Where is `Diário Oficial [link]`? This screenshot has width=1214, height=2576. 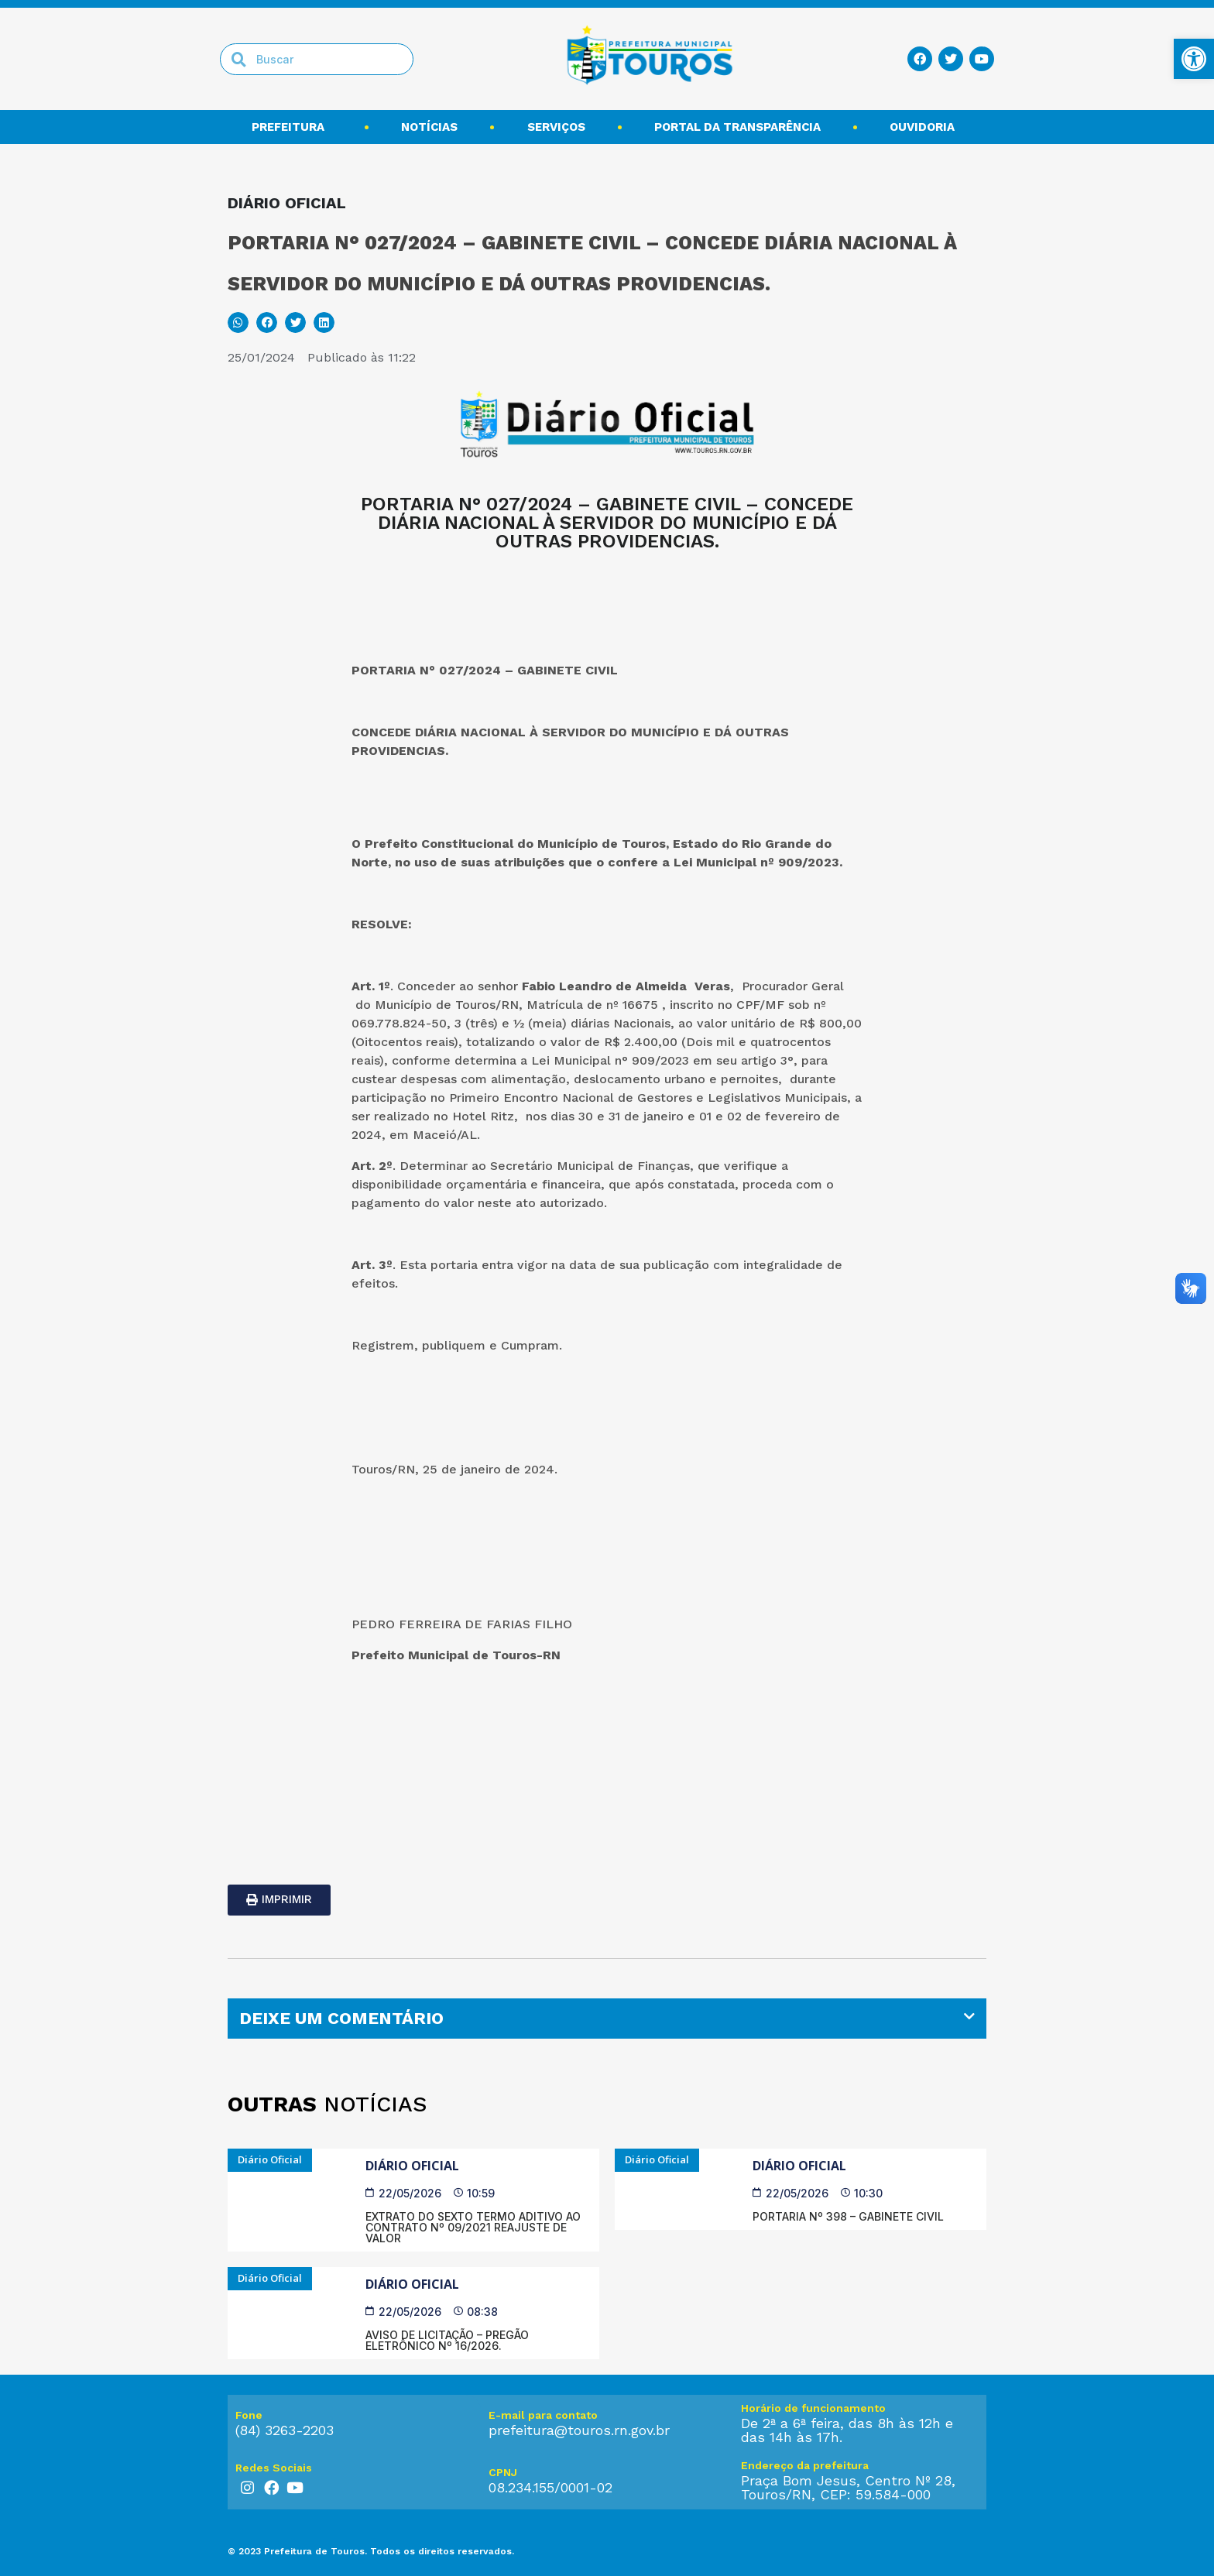 Diário Oficial [link] is located at coordinates (412, 2165).